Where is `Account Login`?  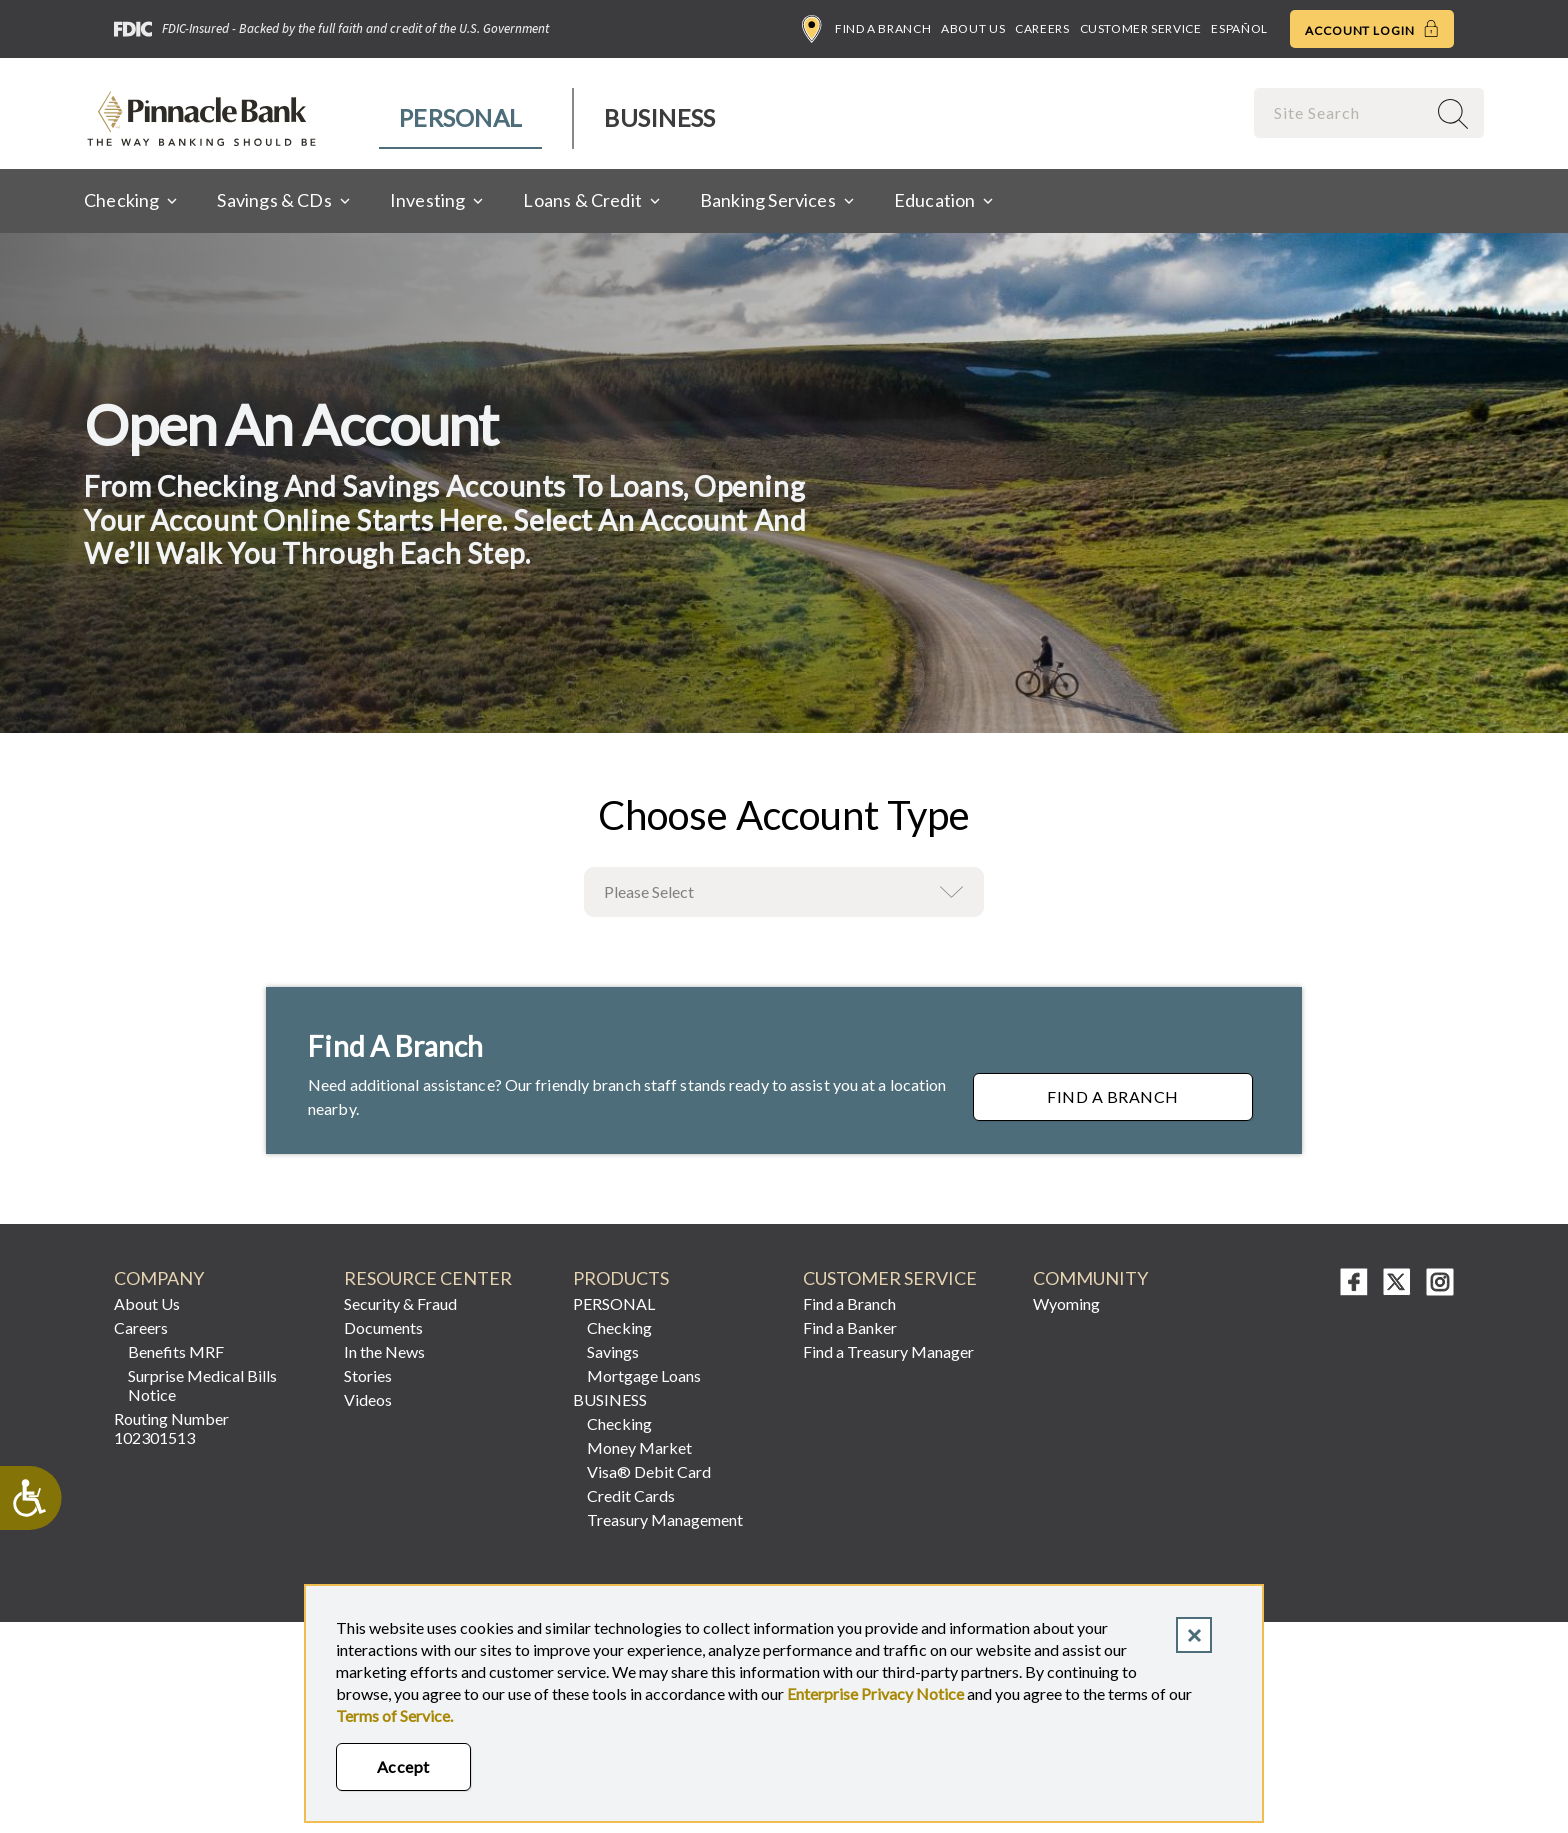 Account Login is located at coordinates (1372, 29).